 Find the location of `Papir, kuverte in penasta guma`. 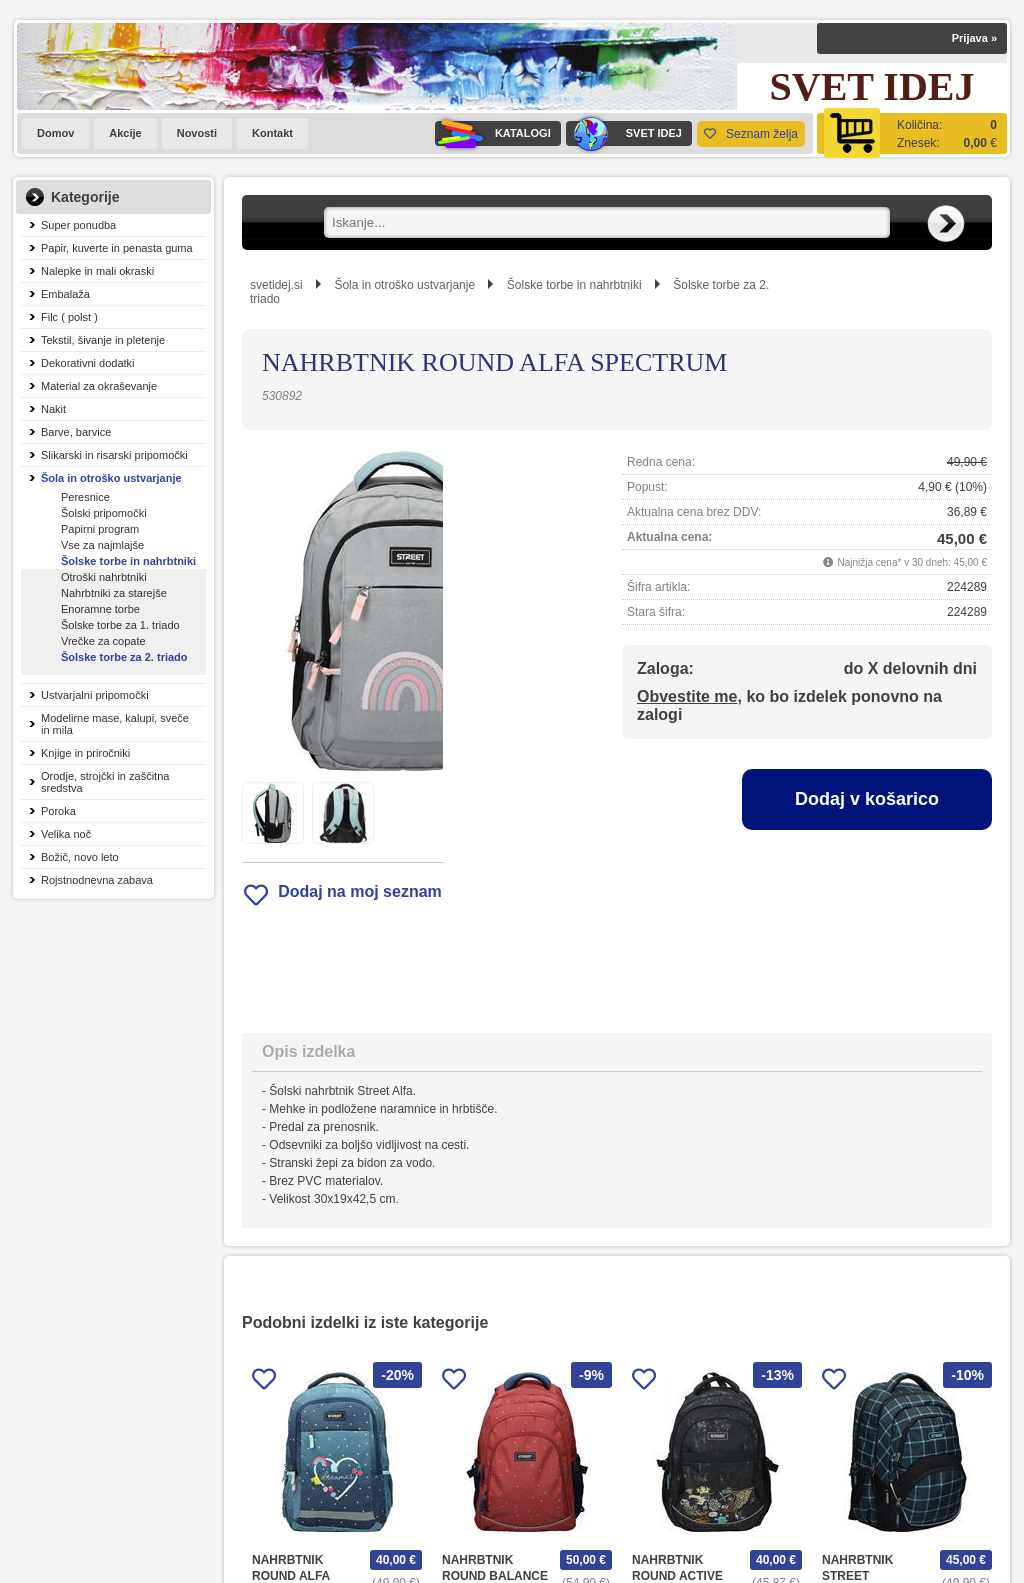

Papir, kuverte in penasta guma is located at coordinates (117, 248).